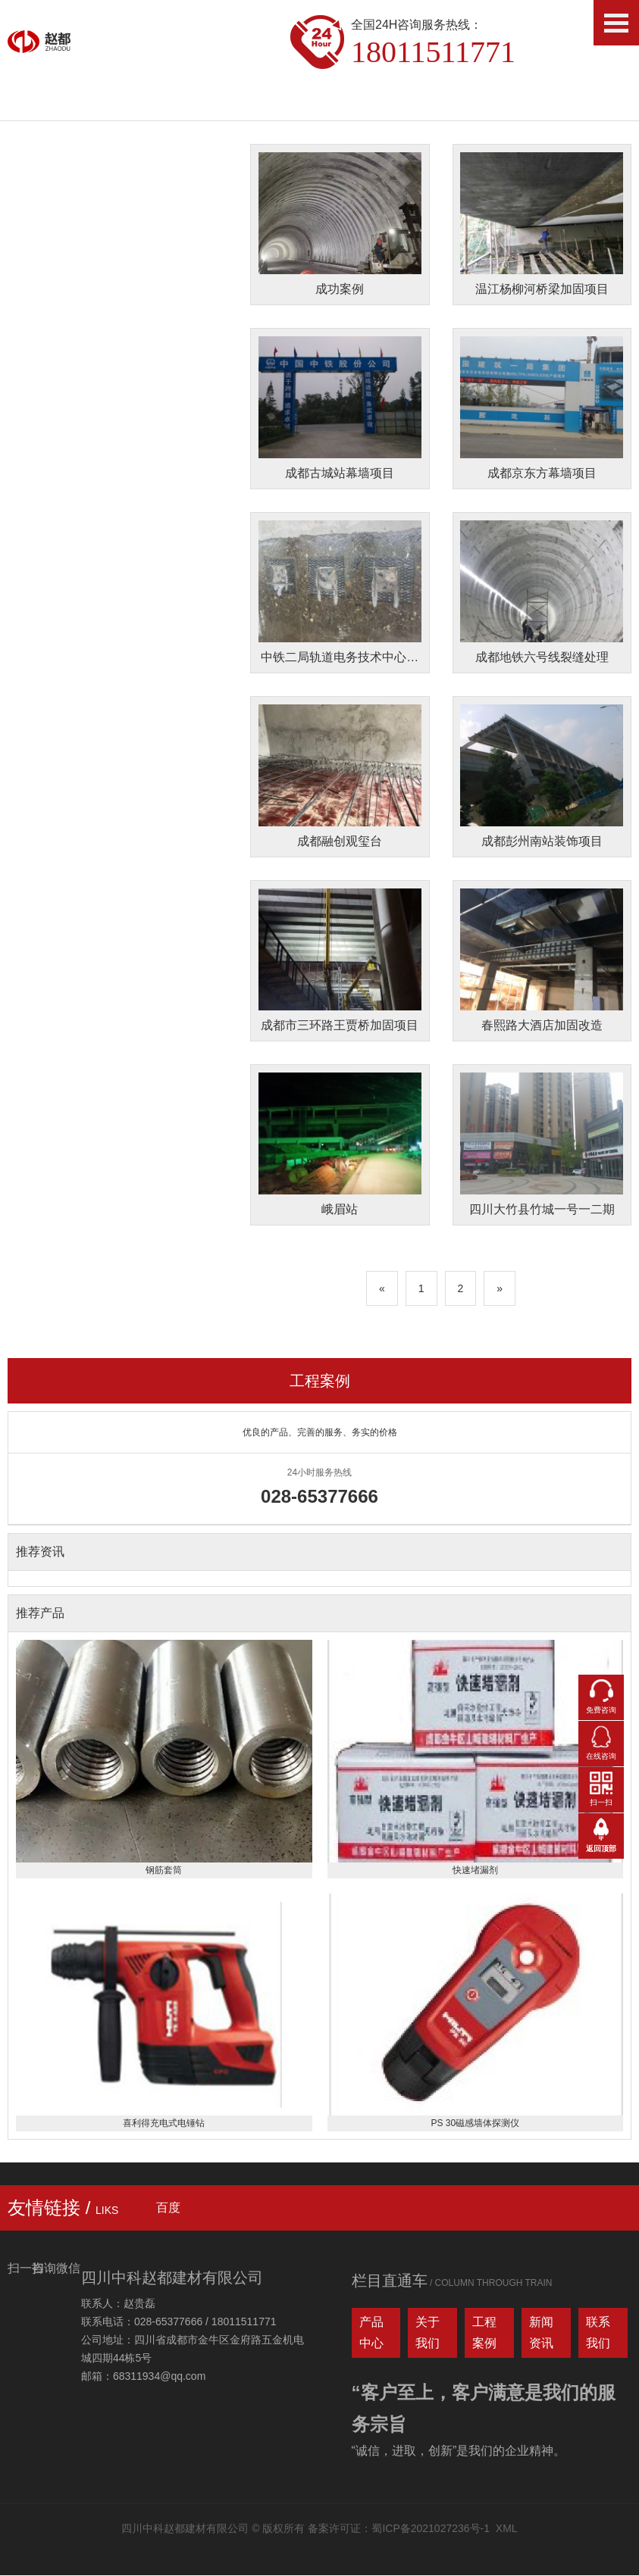 The height and width of the screenshot is (2576, 639). I want to click on 蜀ICP备2021027236号-1, so click(430, 2529).